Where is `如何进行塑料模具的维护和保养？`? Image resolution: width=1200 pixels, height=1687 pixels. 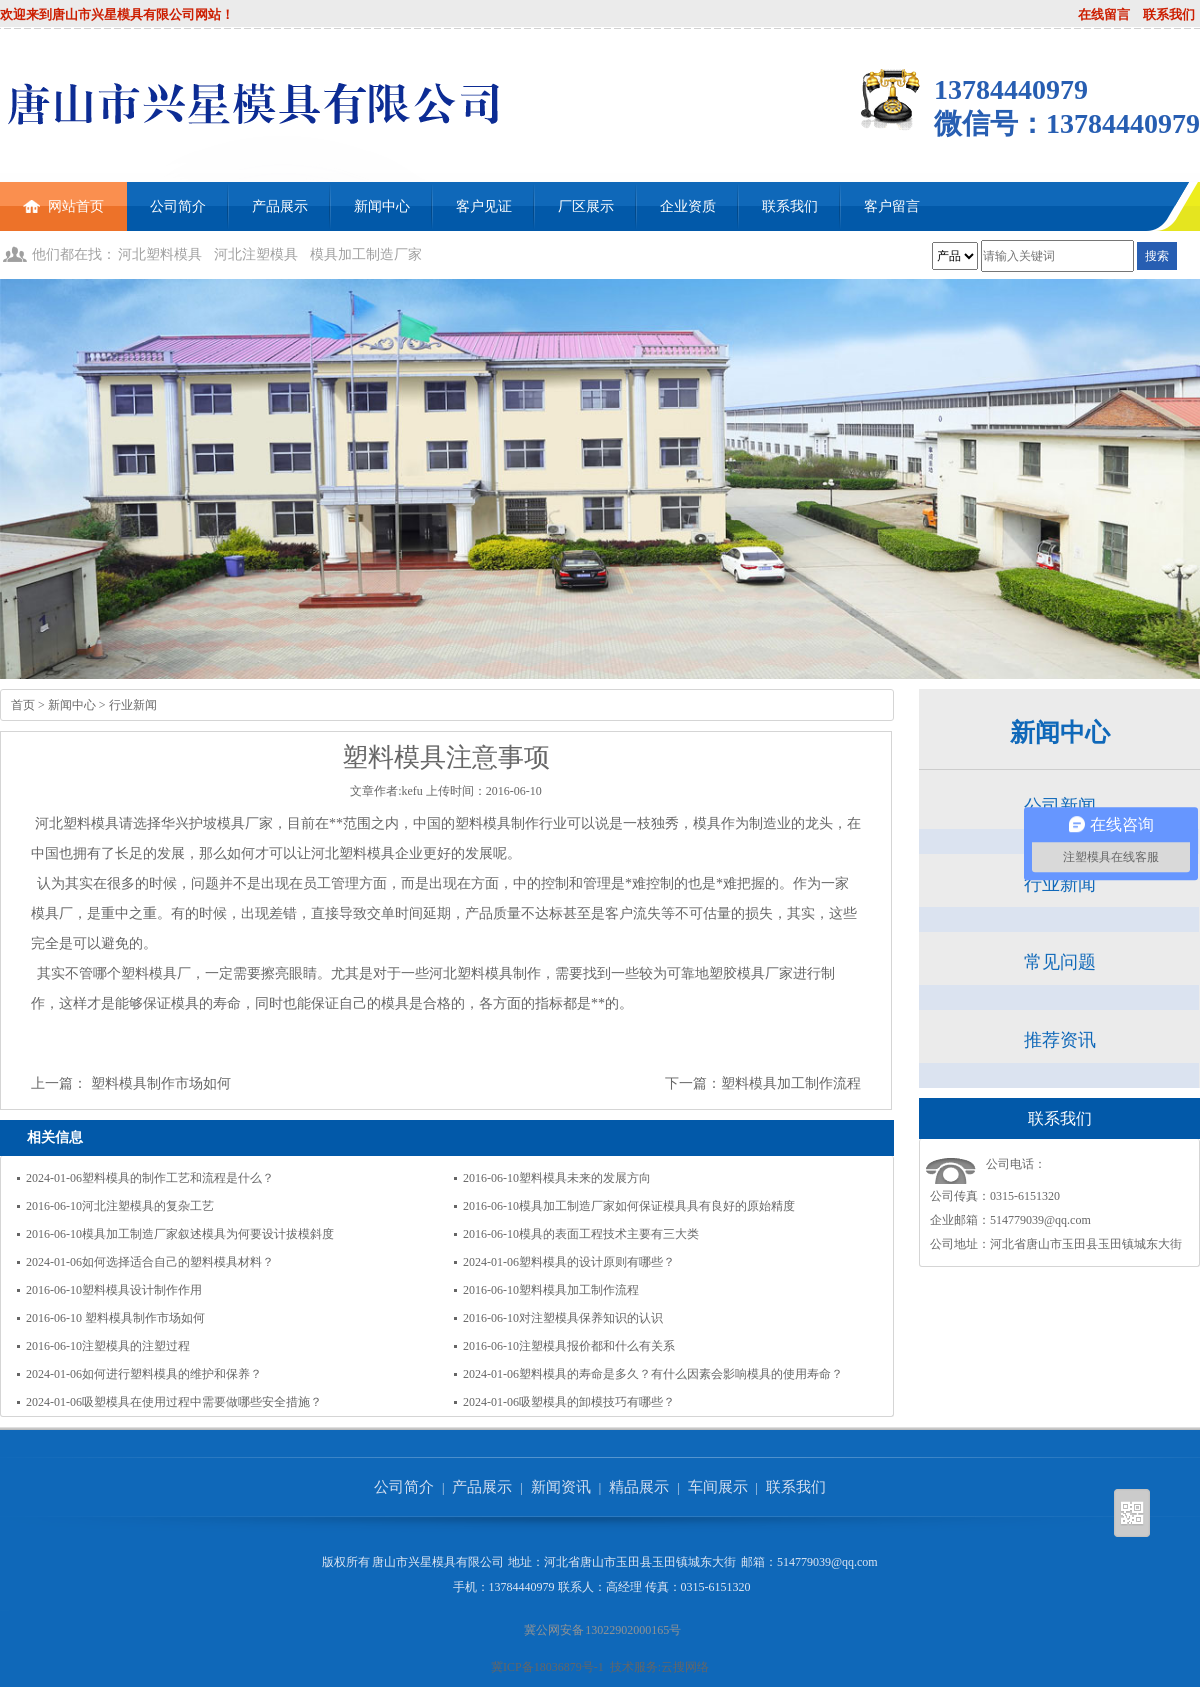 如何进行塑料模具的维护和保养？ is located at coordinates (172, 1374).